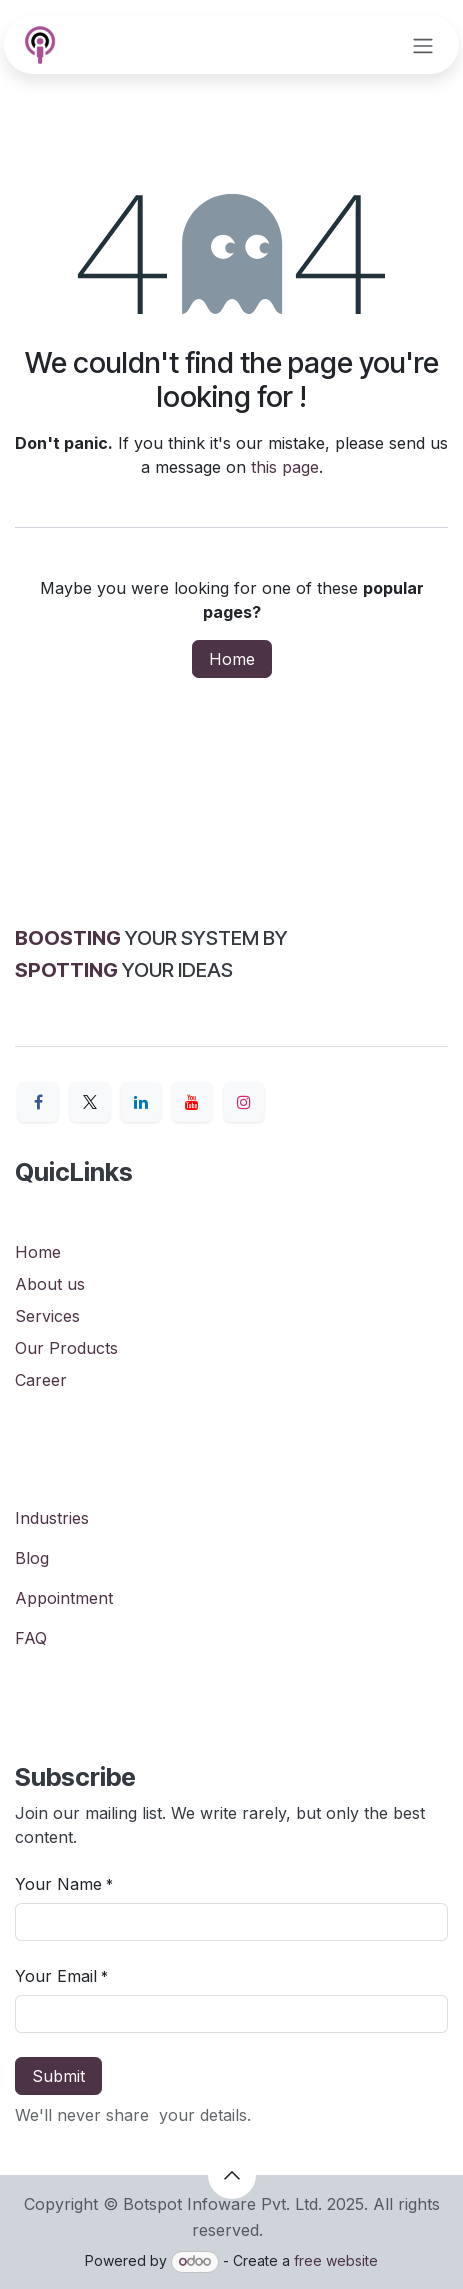  Describe the element at coordinates (64, 1598) in the screenshot. I see `Appointment` at that location.